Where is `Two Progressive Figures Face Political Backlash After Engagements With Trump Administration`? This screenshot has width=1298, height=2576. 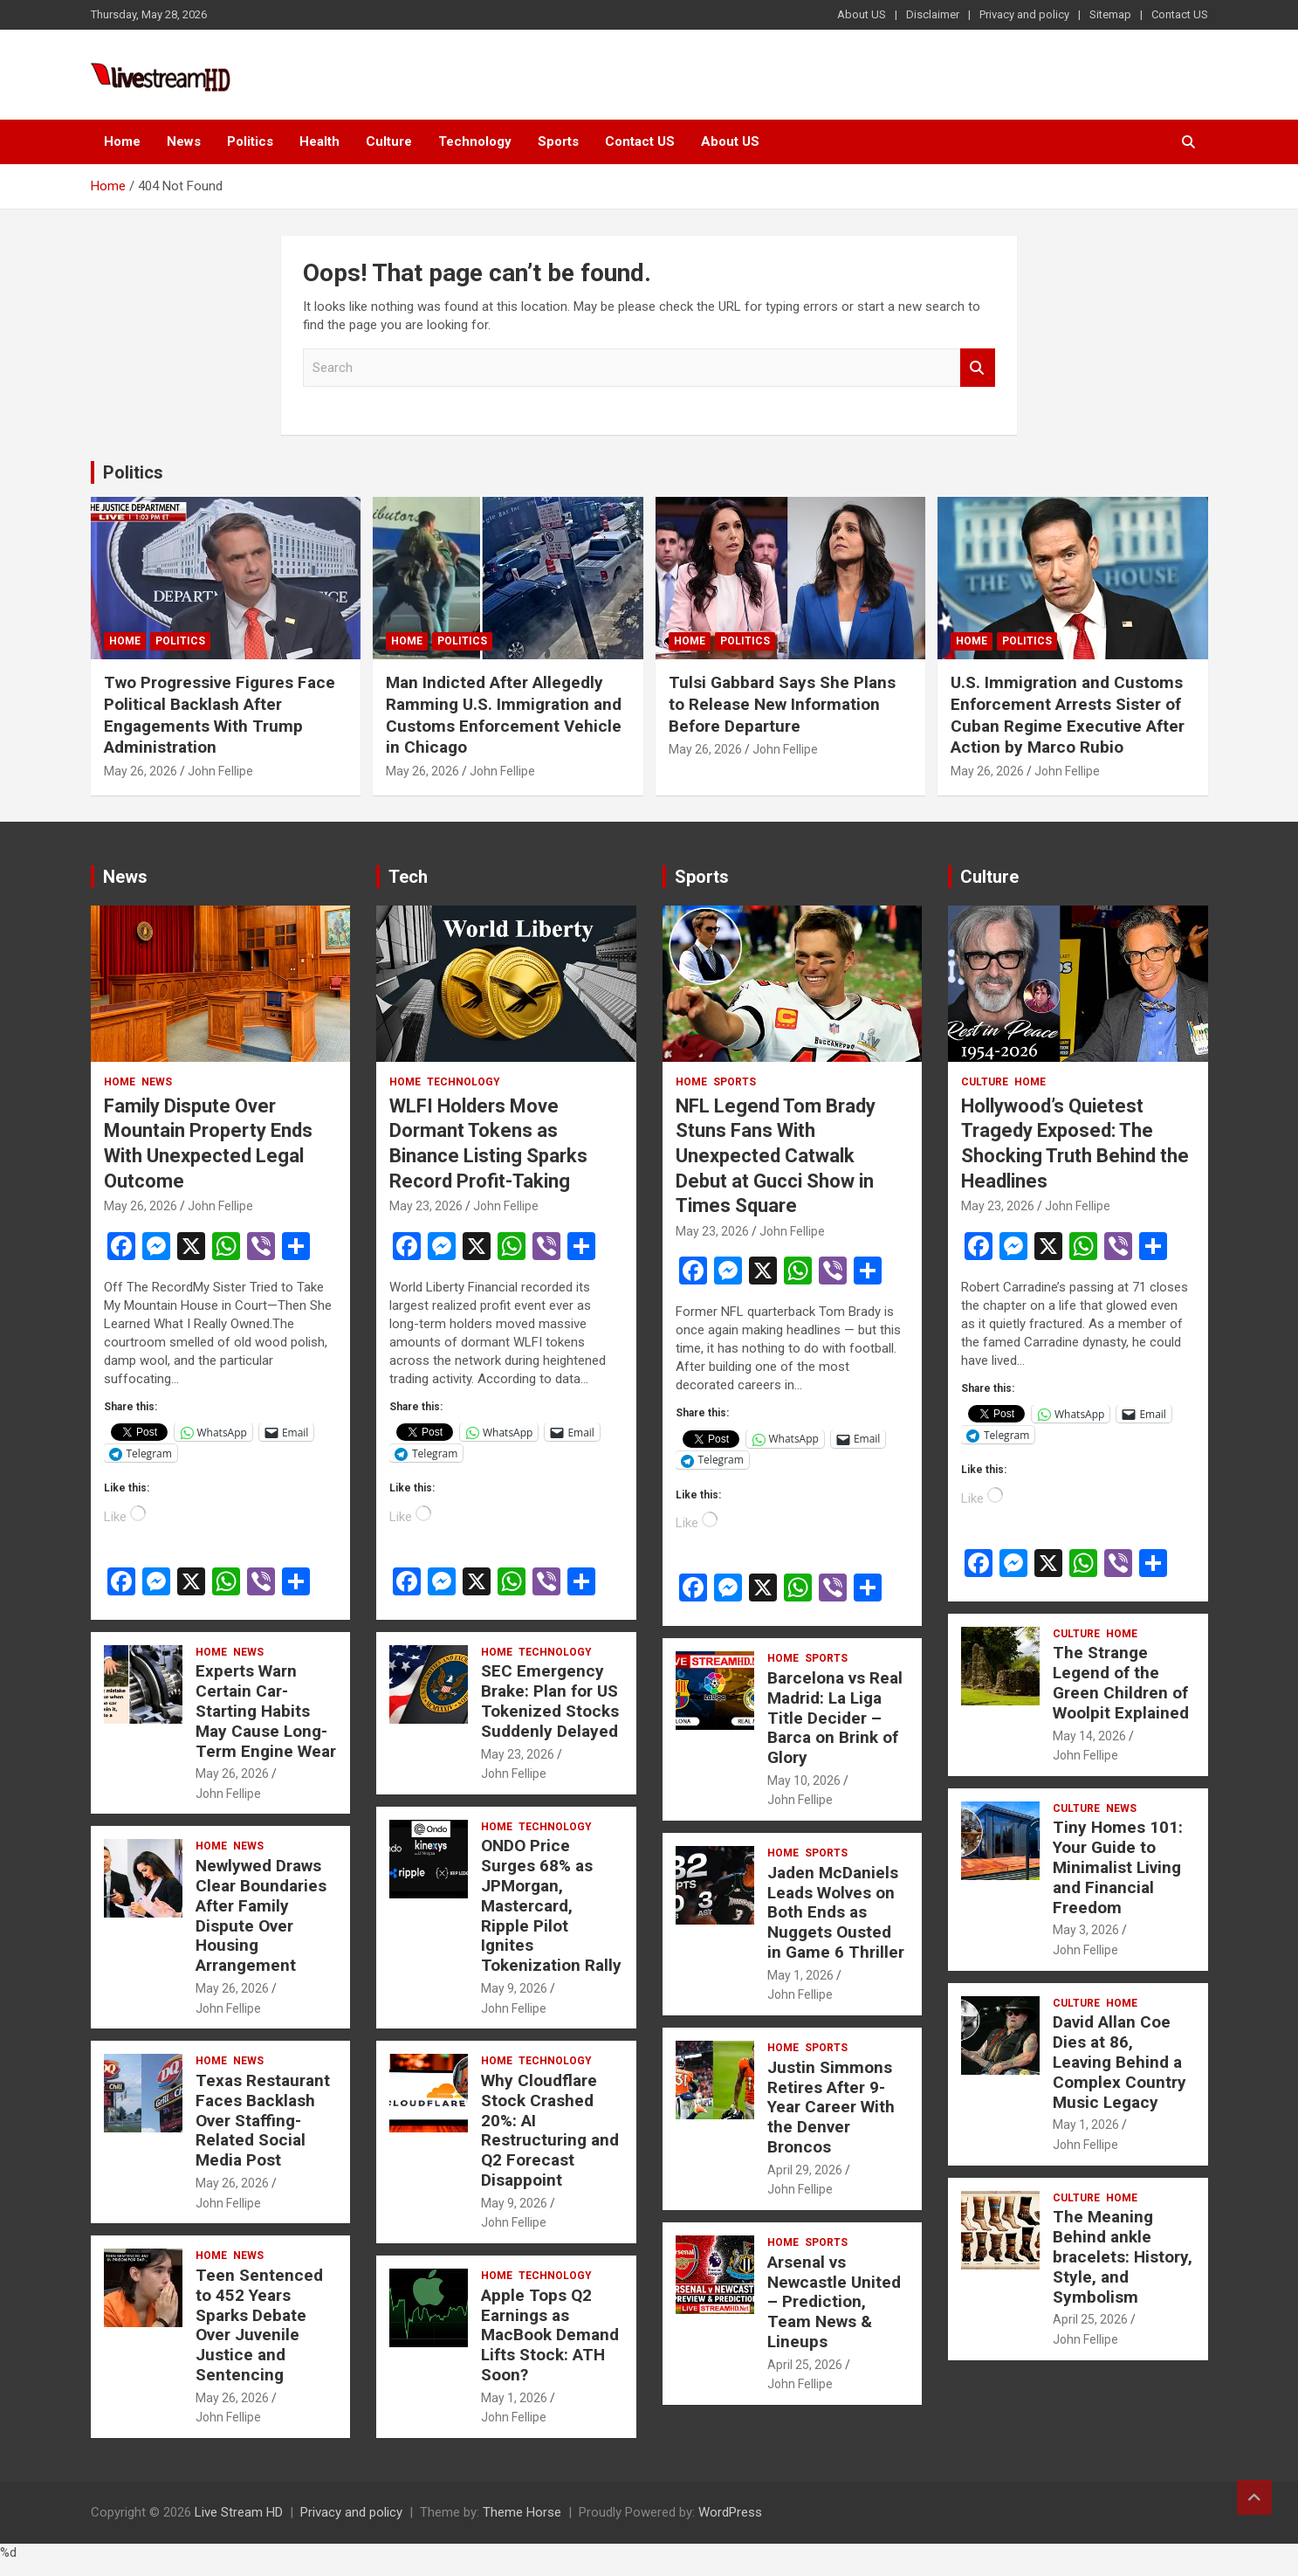
Two Progressive Figures Face Political Backlash After Engagements With Trump Administration is located at coordinates (219, 714).